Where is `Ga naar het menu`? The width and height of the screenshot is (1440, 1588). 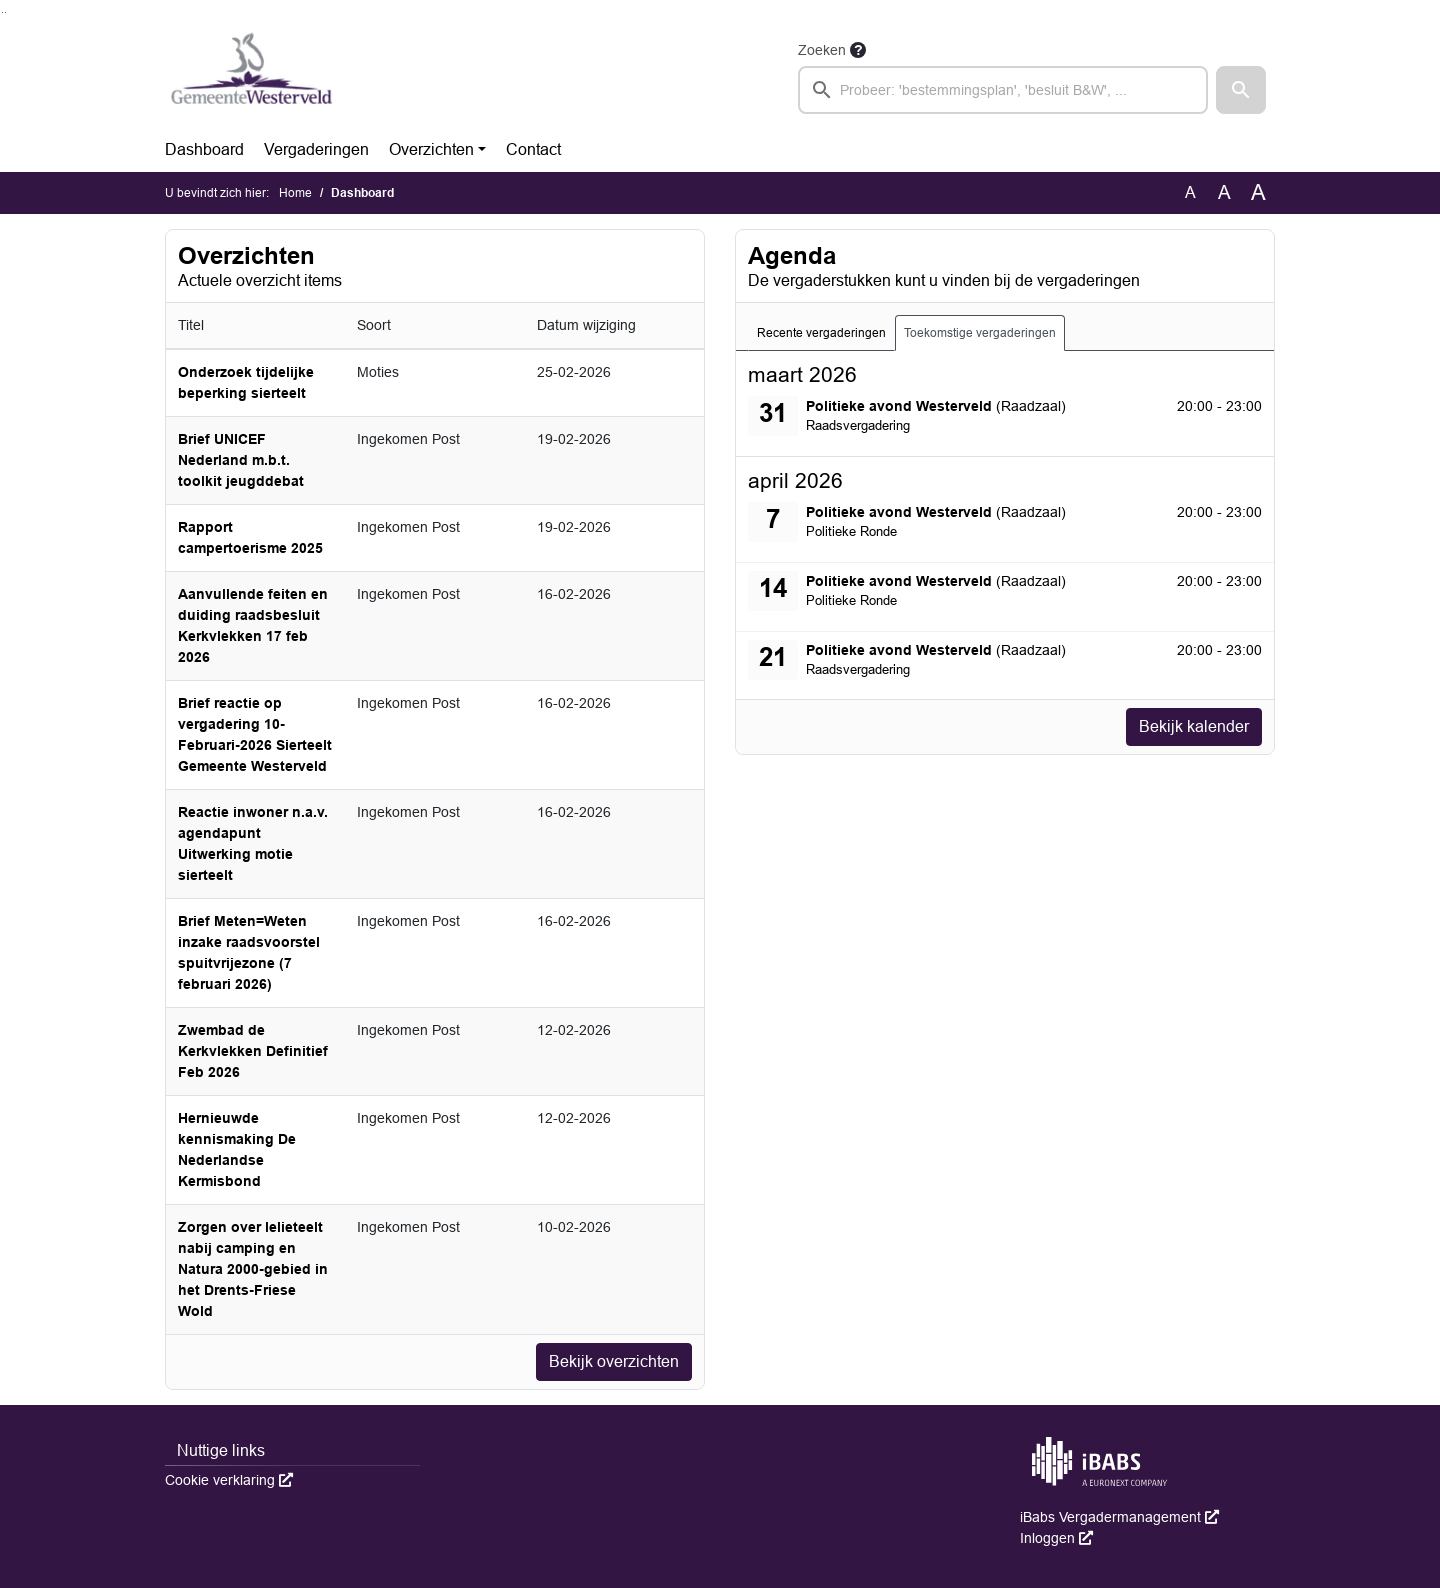 Ga naar het menu is located at coordinates (5, 12).